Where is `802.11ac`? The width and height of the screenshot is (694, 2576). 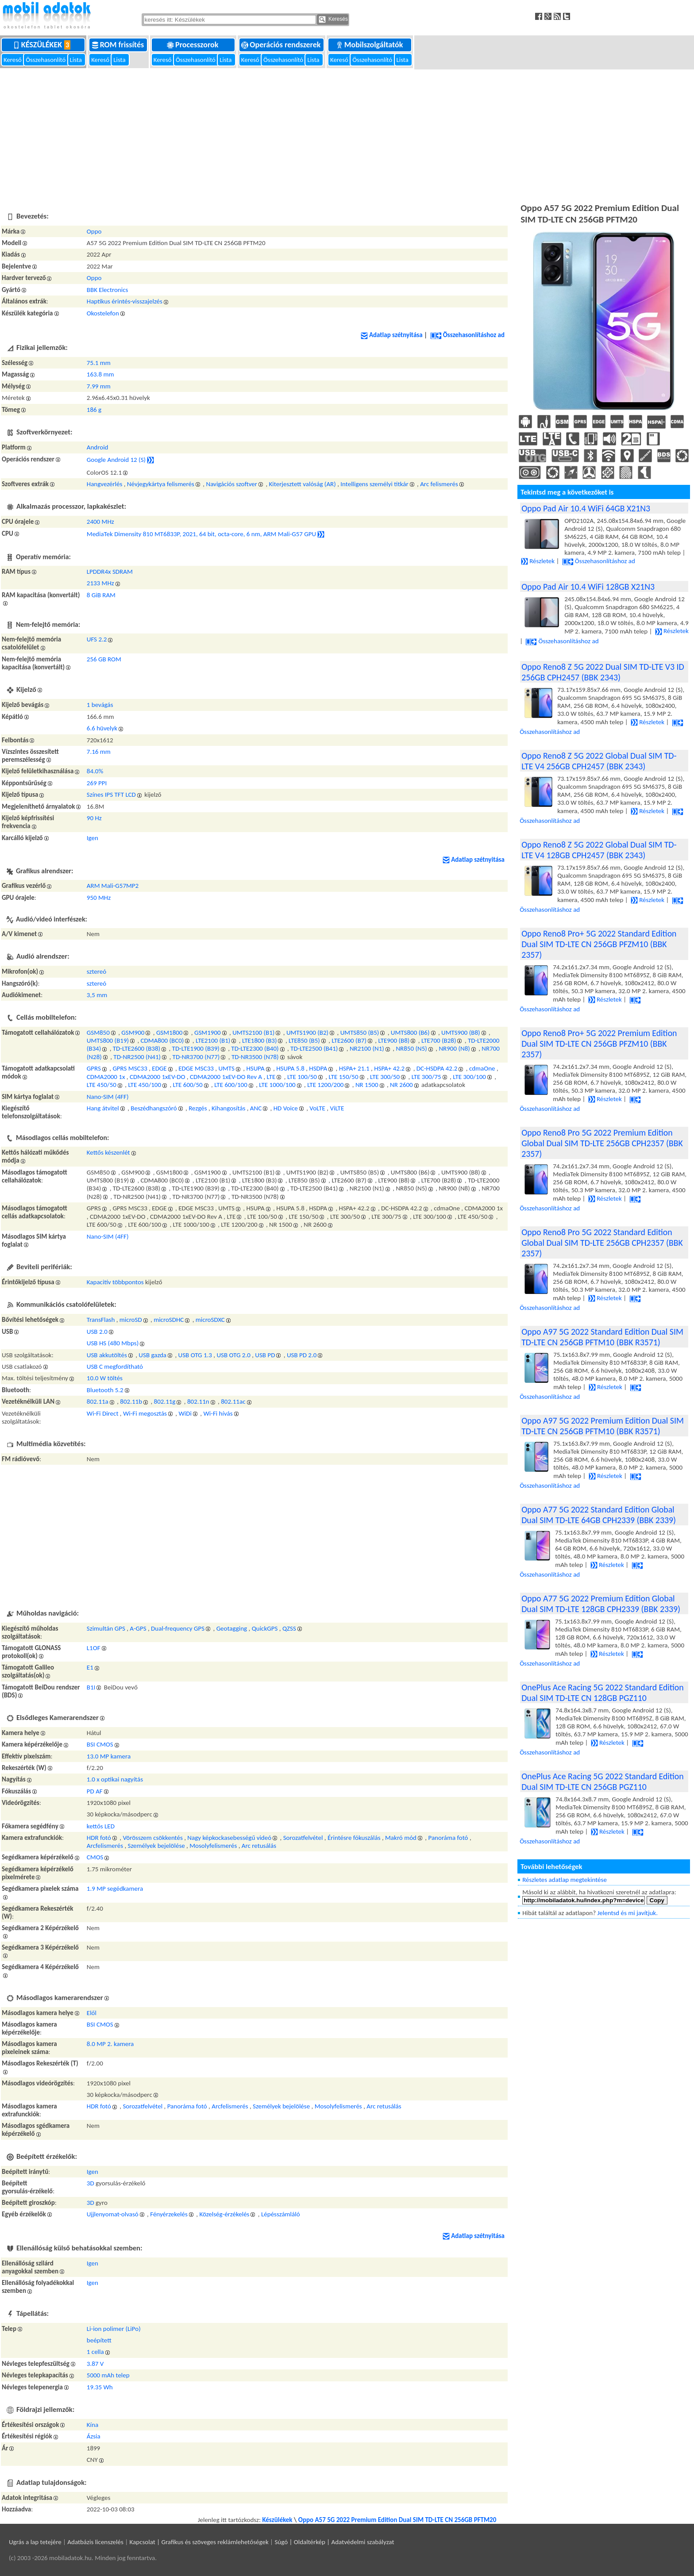 802.11ac is located at coordinates (233, 1401).